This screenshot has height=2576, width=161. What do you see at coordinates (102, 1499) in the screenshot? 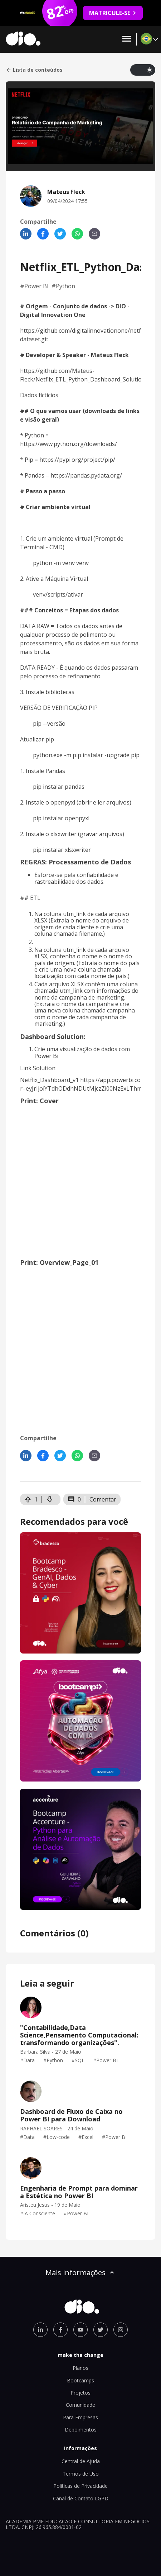
I see `Comentar` at bounding box center [102, 1499].